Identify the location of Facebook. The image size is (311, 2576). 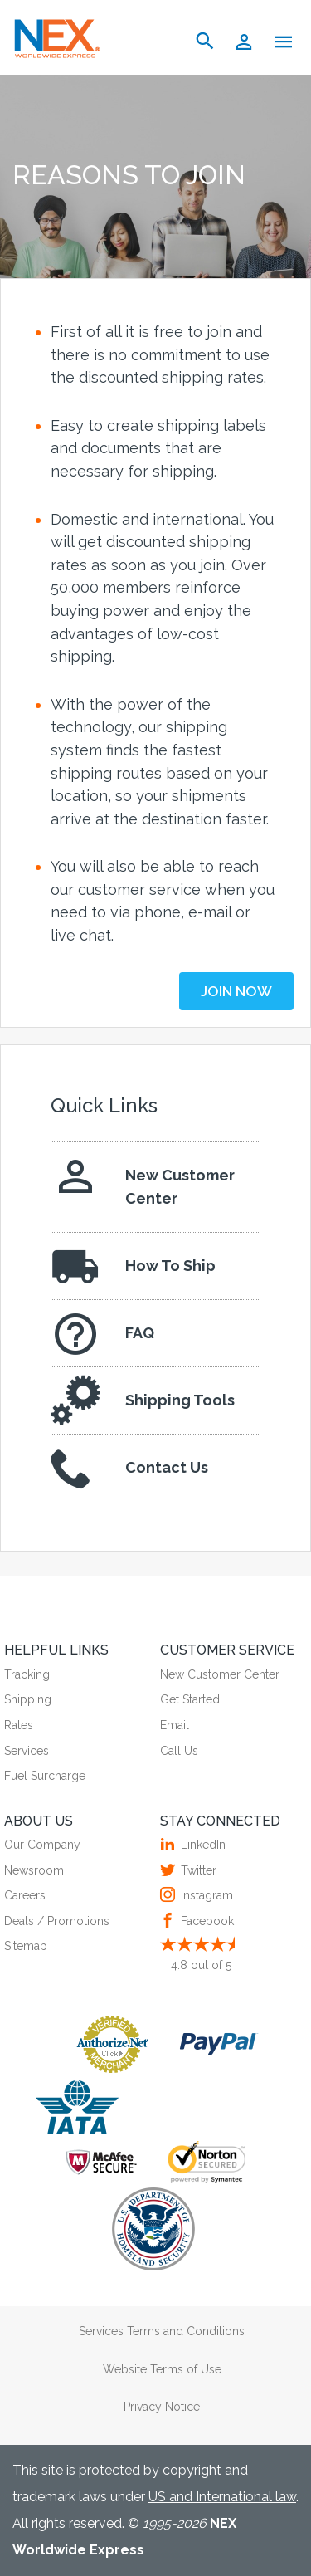
(205, 1921).